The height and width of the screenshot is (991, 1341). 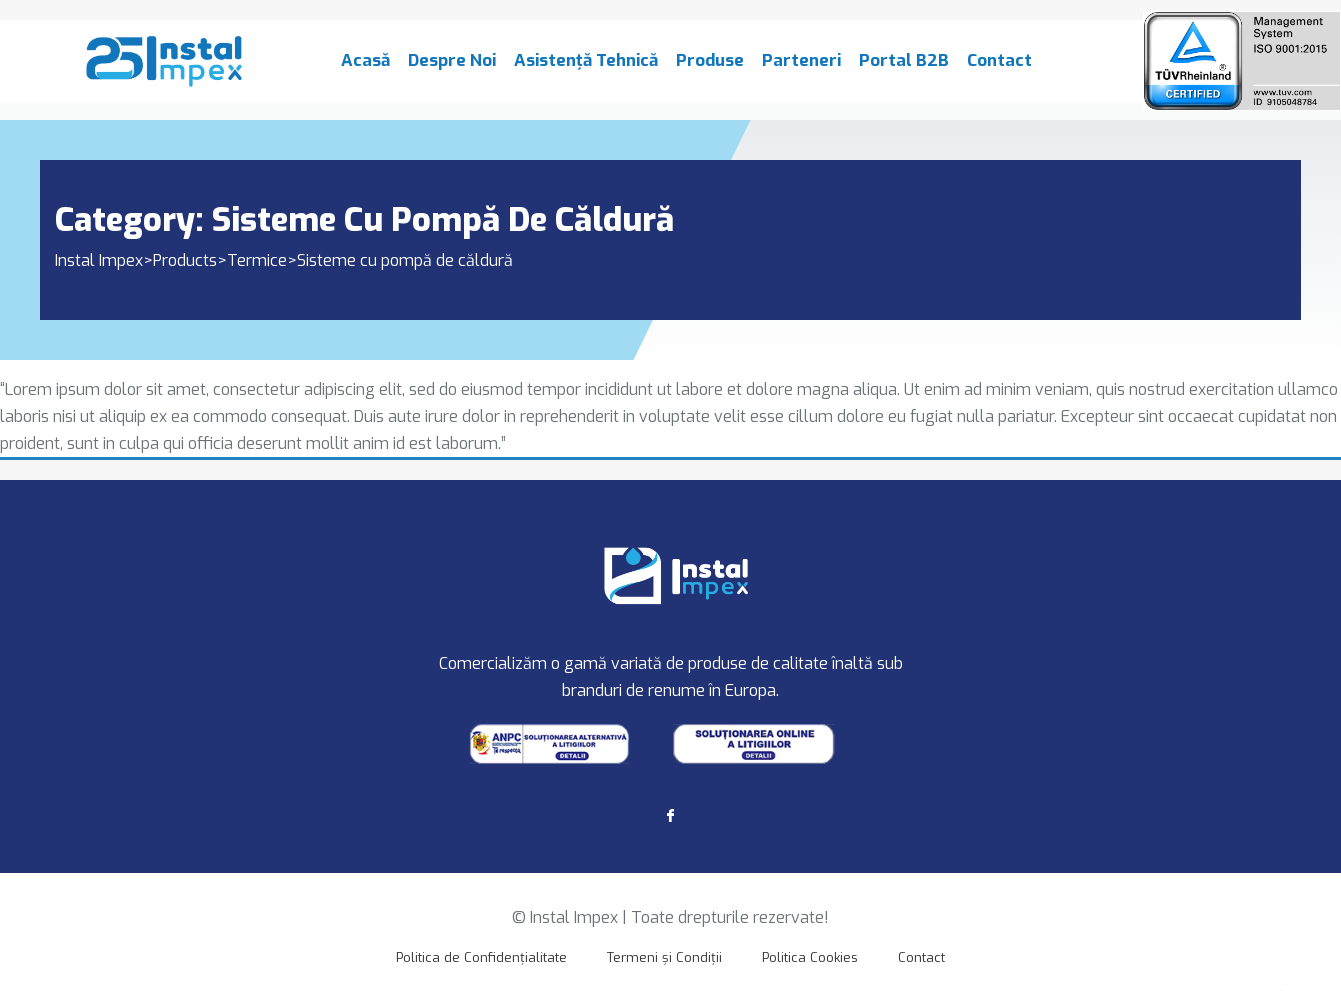 What do you see at coordinates (586, 69) in the screenshot?
I see `Asistență Tehnică` at bounding box center [586, 69].